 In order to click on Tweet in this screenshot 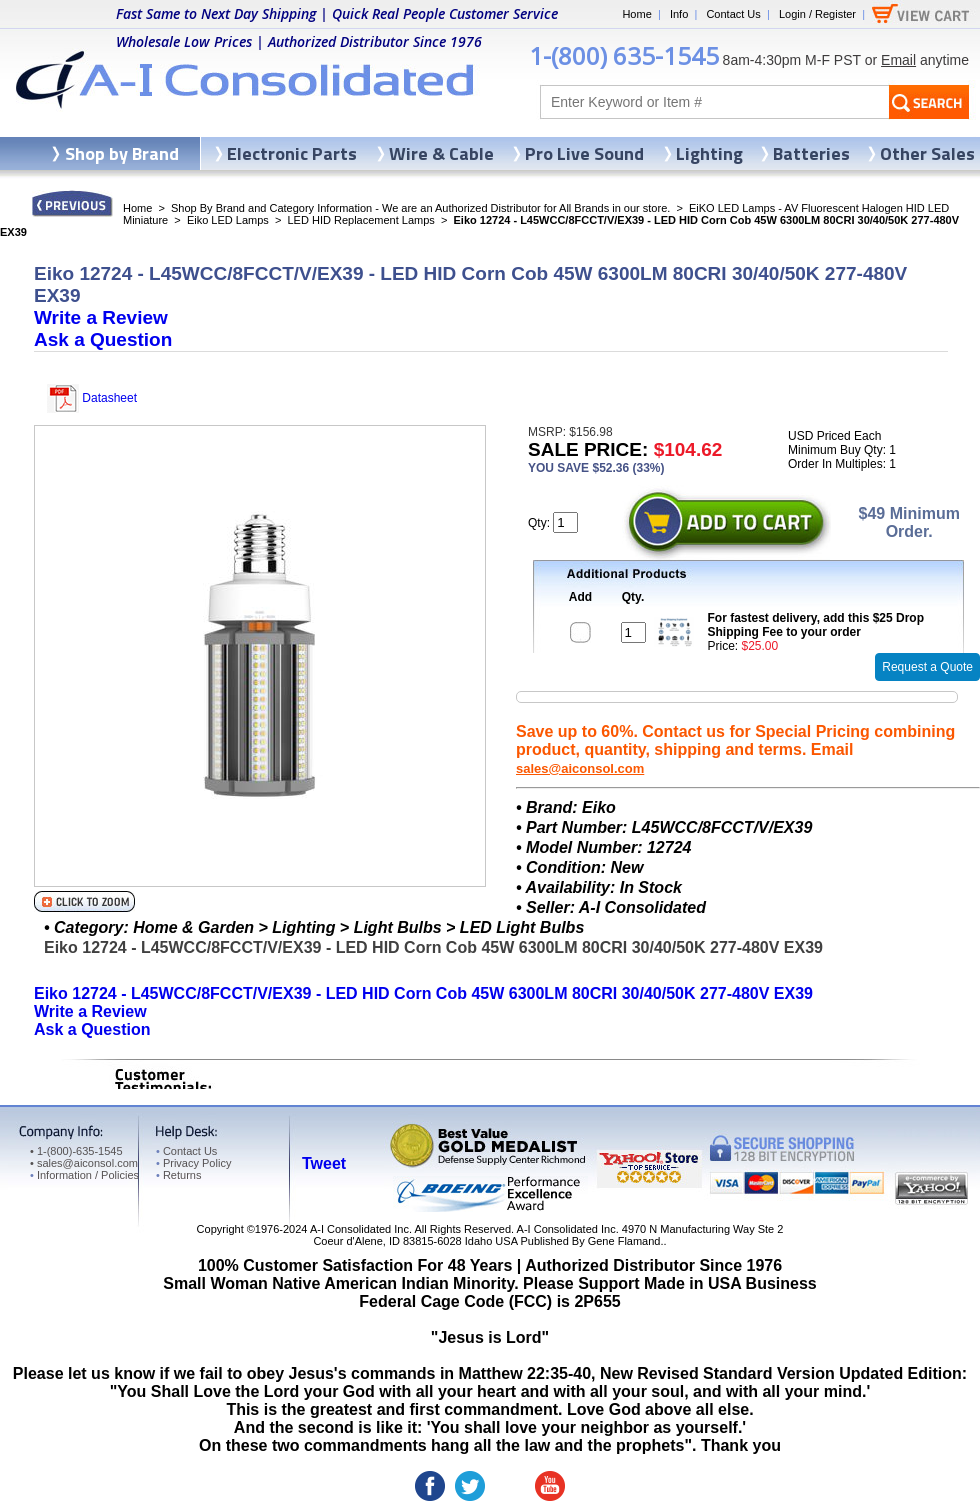, I will do `click(324, 1163)`.